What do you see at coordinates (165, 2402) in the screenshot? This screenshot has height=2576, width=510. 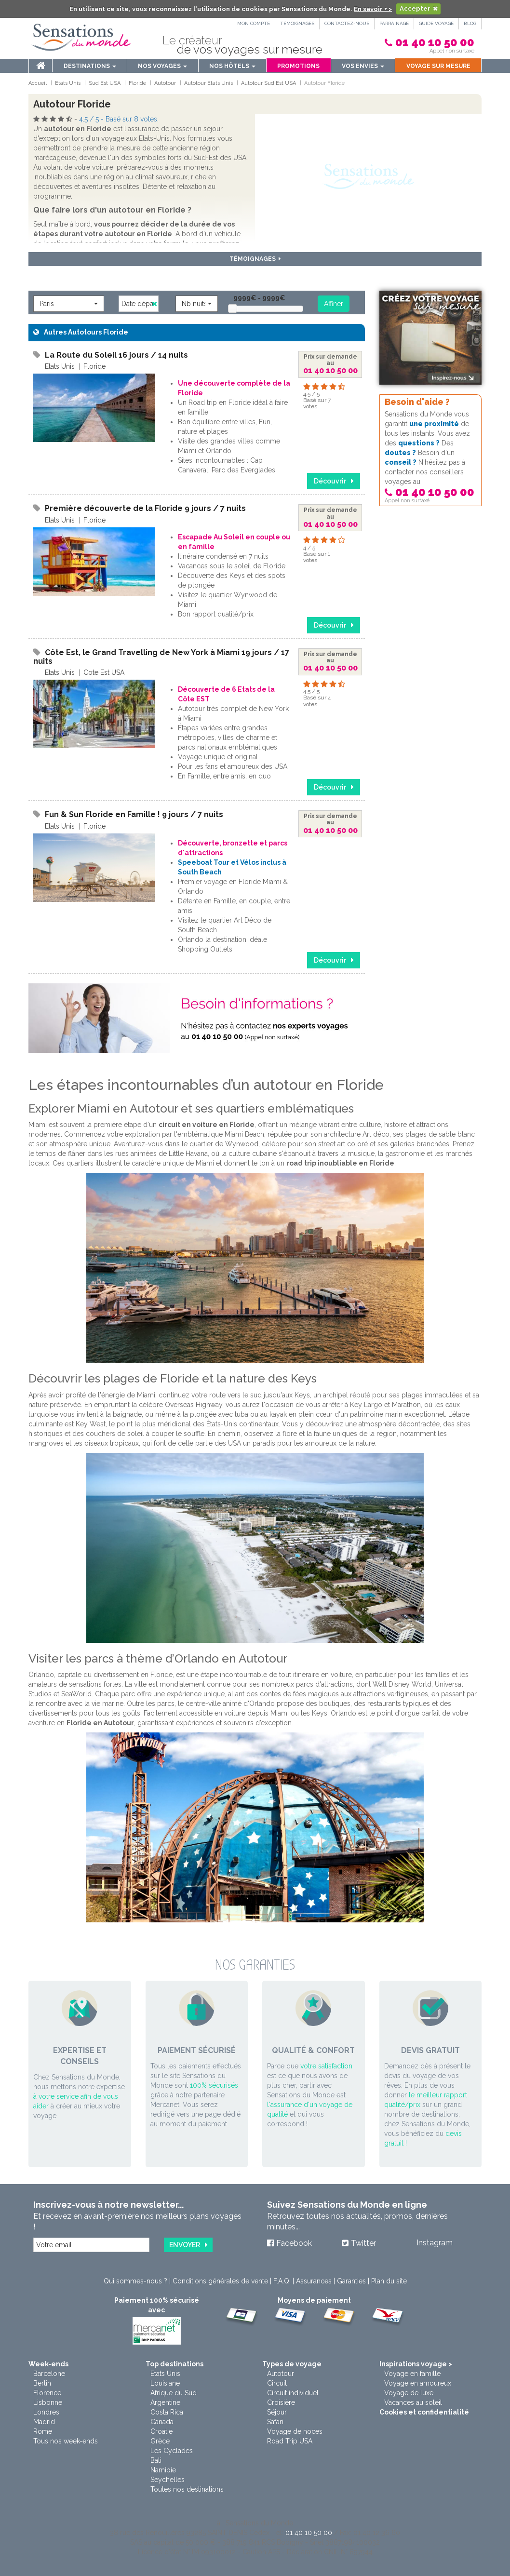 I see `Argentine` at bounding box center [165, 2402].